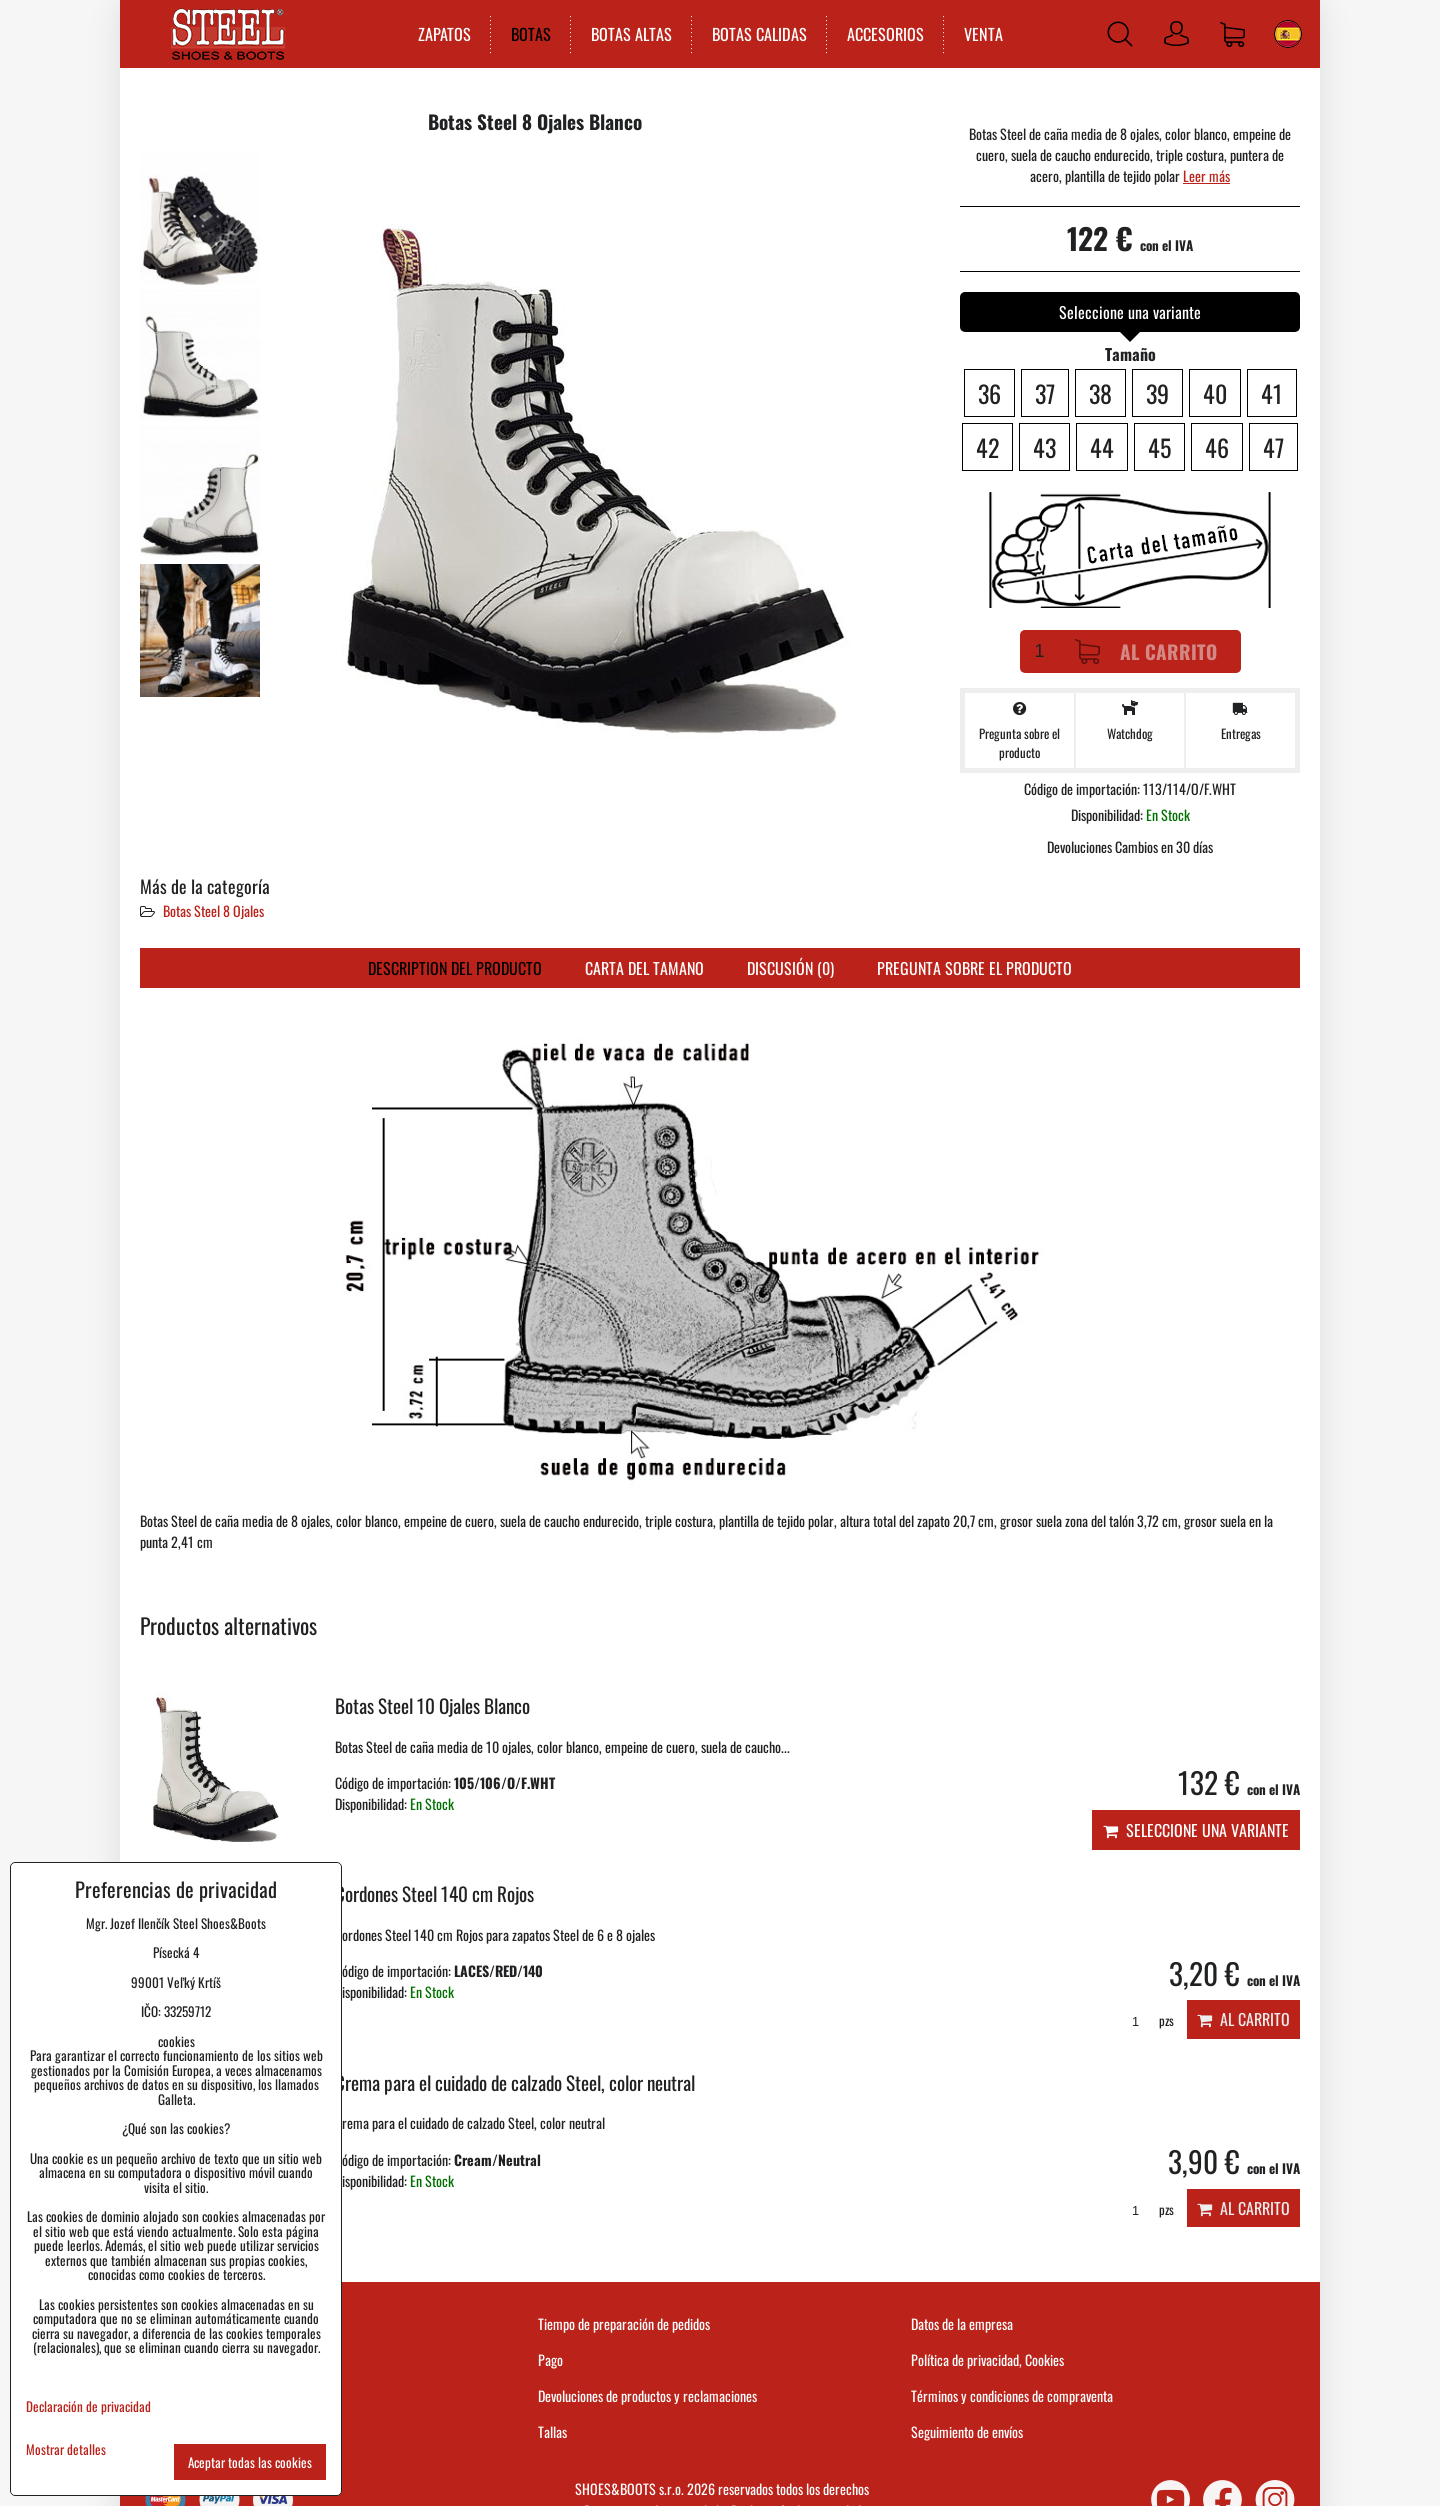 The height and width of the screenshot is (2506, 1440). What do you see at coordinates (1146, 2020) in the screenshot?
I see `pzs` at bounding box center [1146, 2020].